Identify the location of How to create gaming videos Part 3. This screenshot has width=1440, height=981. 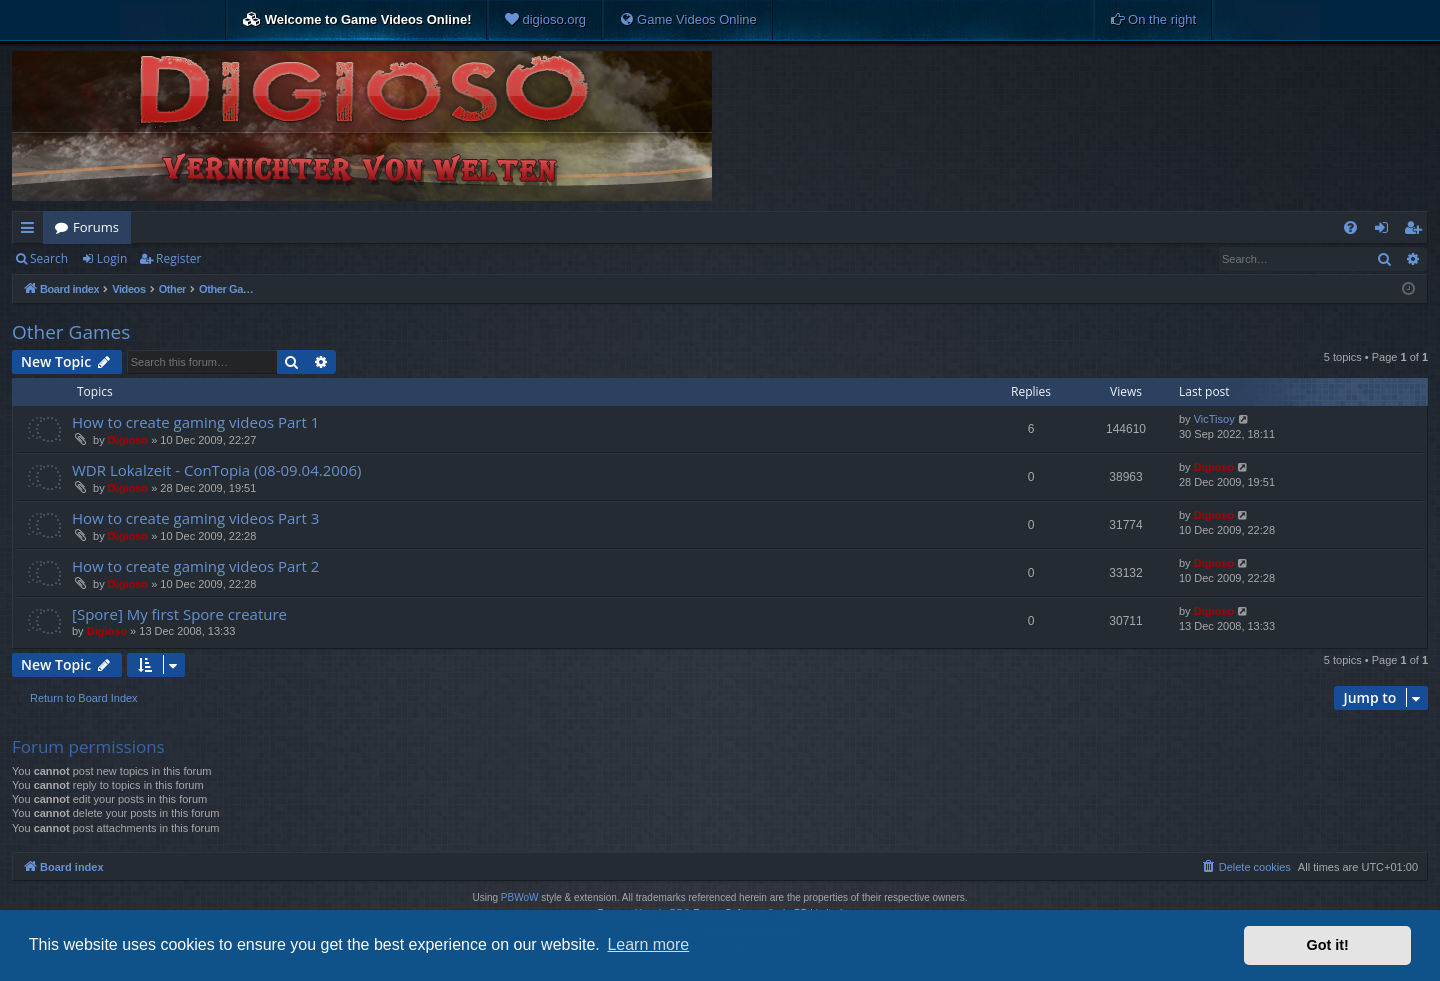
(195, 518).